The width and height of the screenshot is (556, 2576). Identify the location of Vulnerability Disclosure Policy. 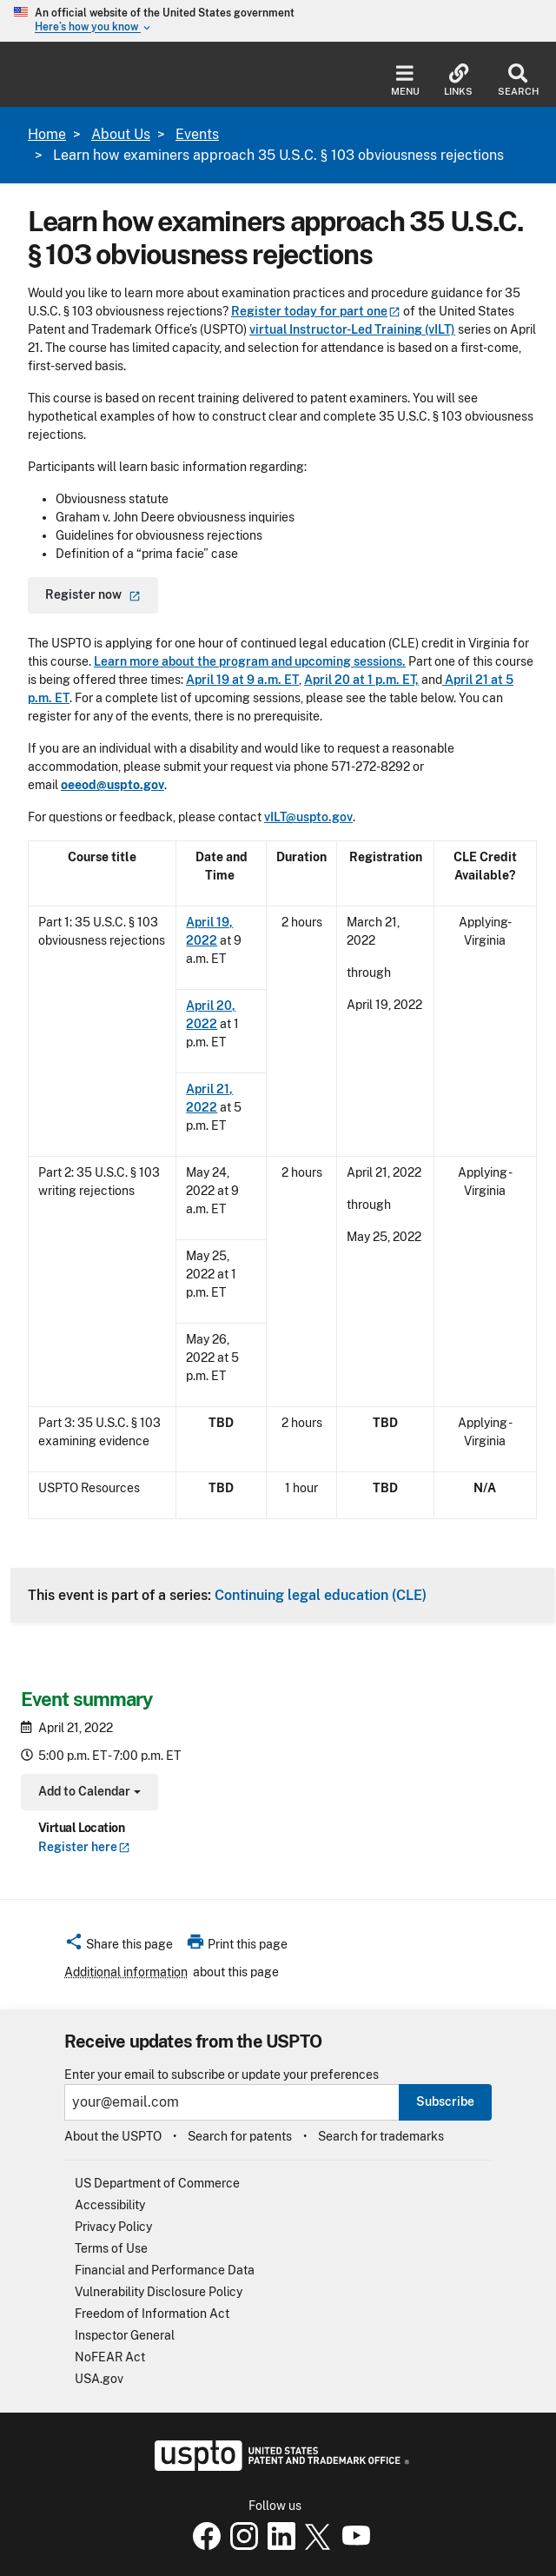
(158, 2292).